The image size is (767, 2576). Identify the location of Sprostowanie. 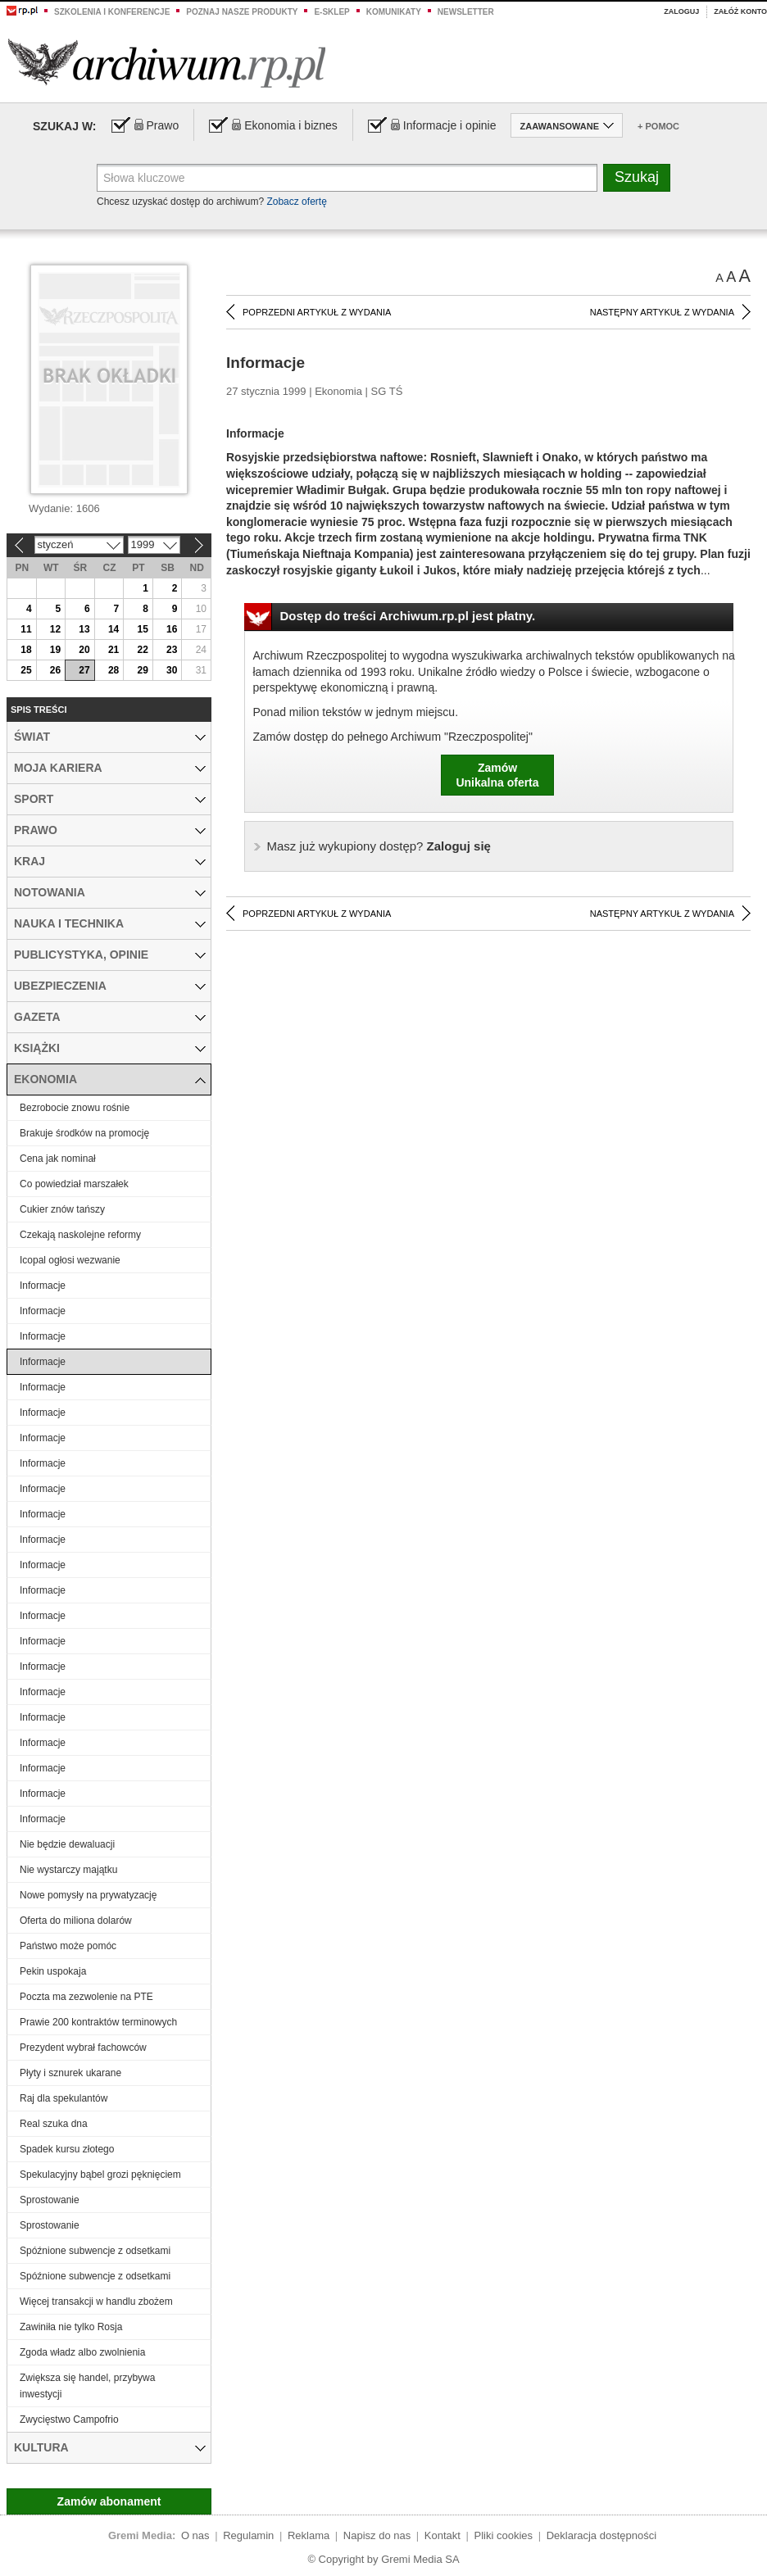
(49, 2200).